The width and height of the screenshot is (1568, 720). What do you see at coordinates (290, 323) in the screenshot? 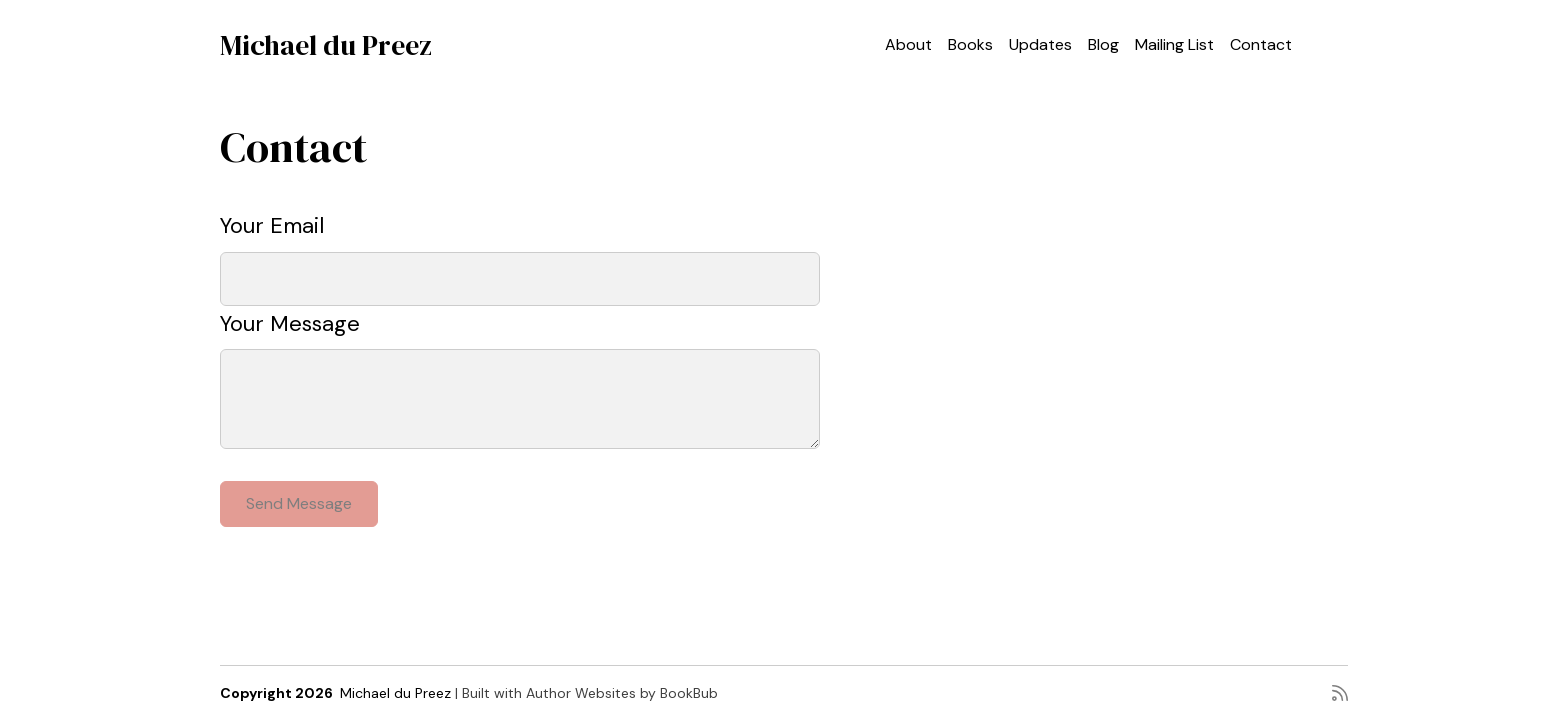
I see `Your Message` at bounding box center [290, 323].